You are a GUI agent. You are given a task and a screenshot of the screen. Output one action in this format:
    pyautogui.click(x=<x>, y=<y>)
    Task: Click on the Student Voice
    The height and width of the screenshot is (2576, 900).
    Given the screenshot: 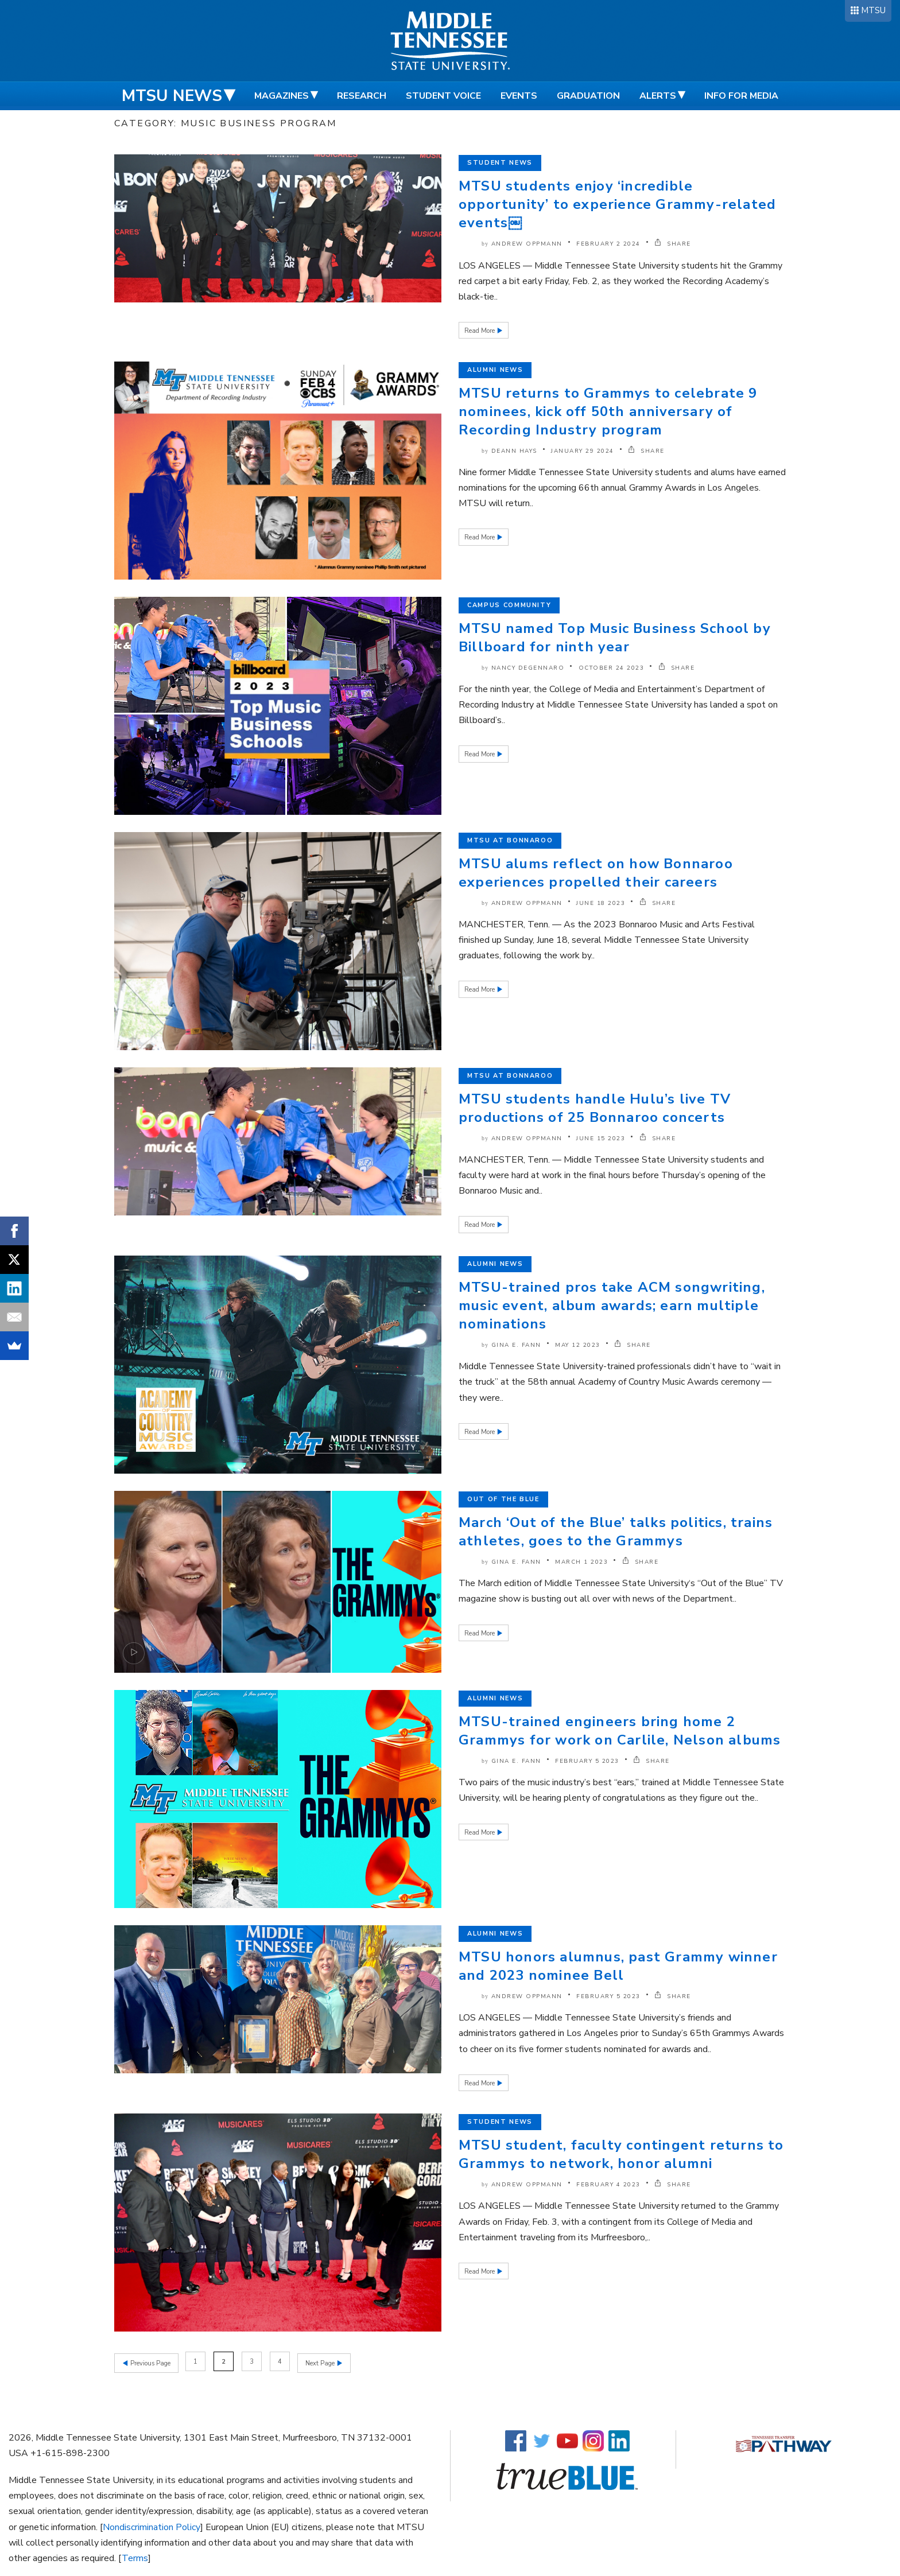 What is the action you would take?
    pyautogui.click(x=443, y=96)
    